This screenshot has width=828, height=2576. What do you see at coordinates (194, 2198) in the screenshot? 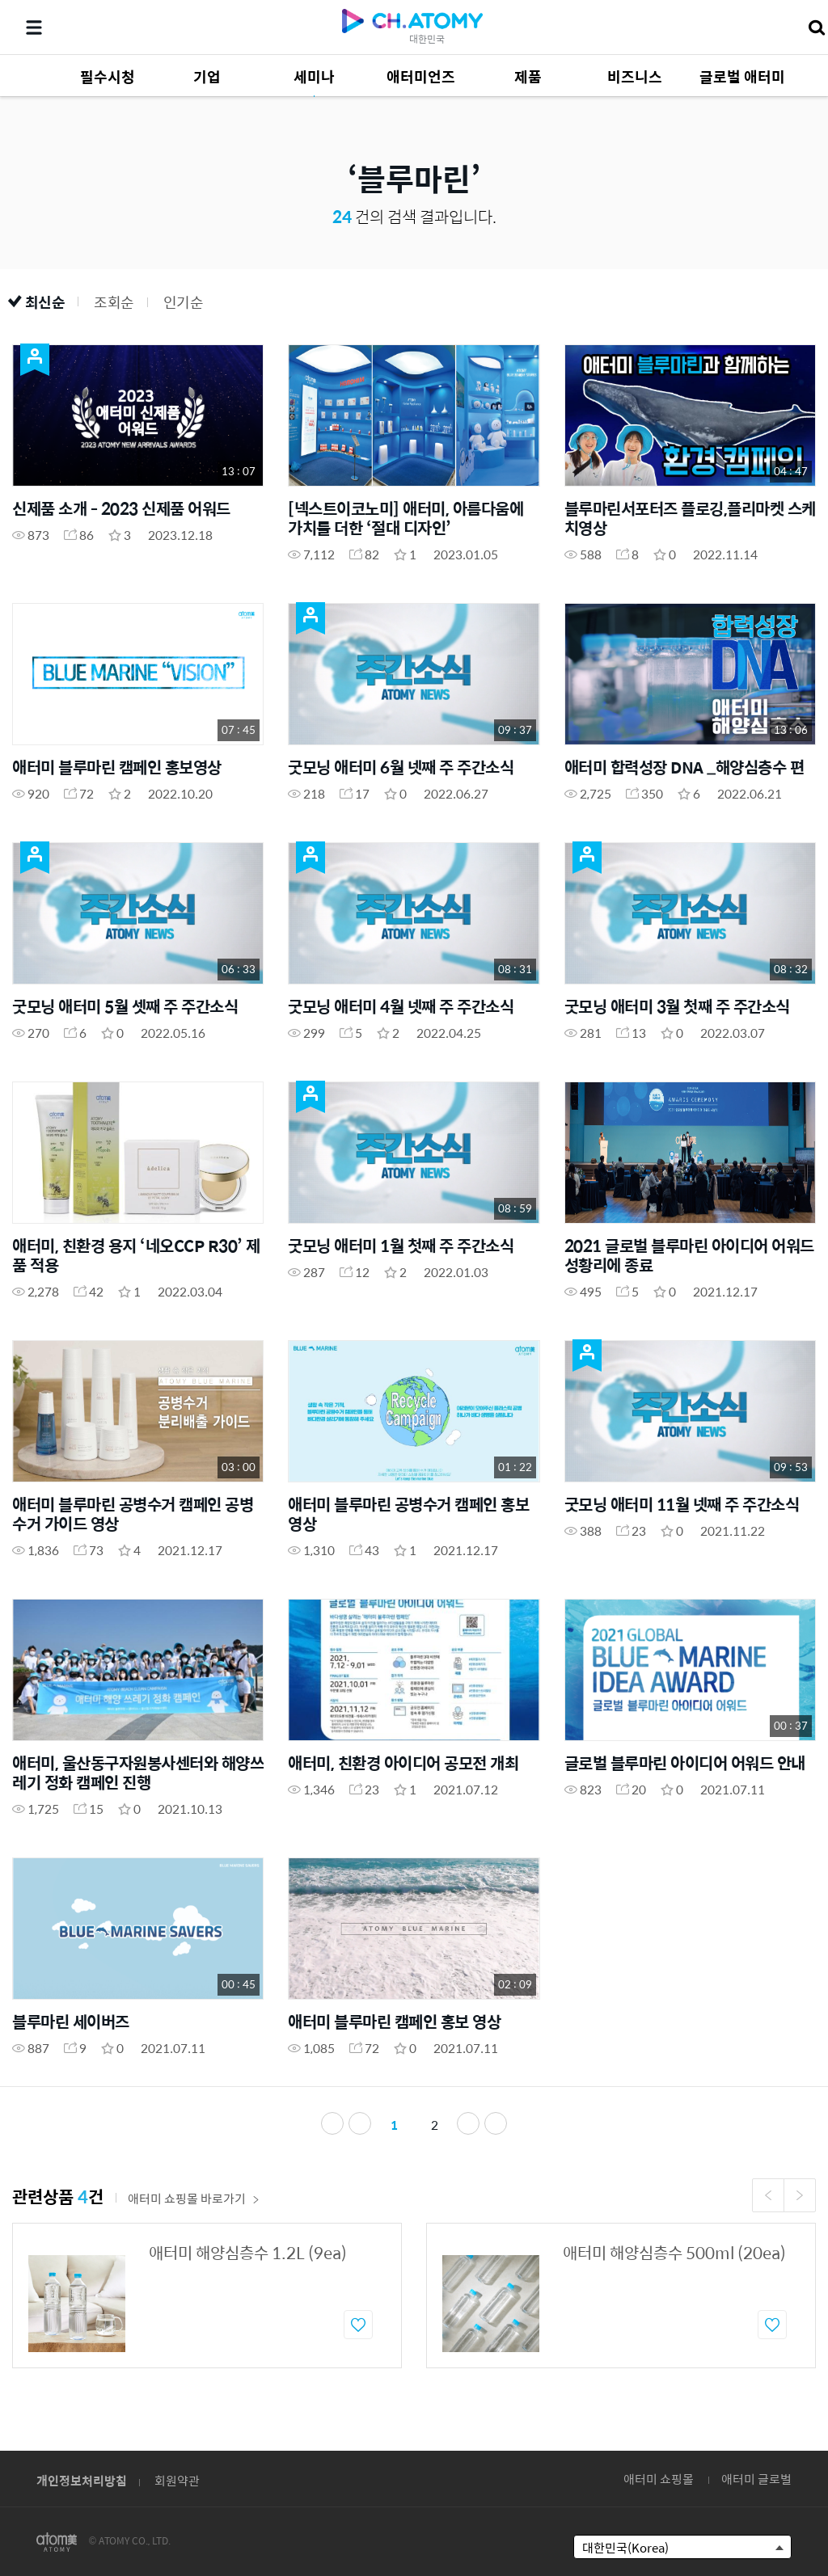
I see `애터미 쇼핑몰 바로가기` at bounding box center [194, 2198].